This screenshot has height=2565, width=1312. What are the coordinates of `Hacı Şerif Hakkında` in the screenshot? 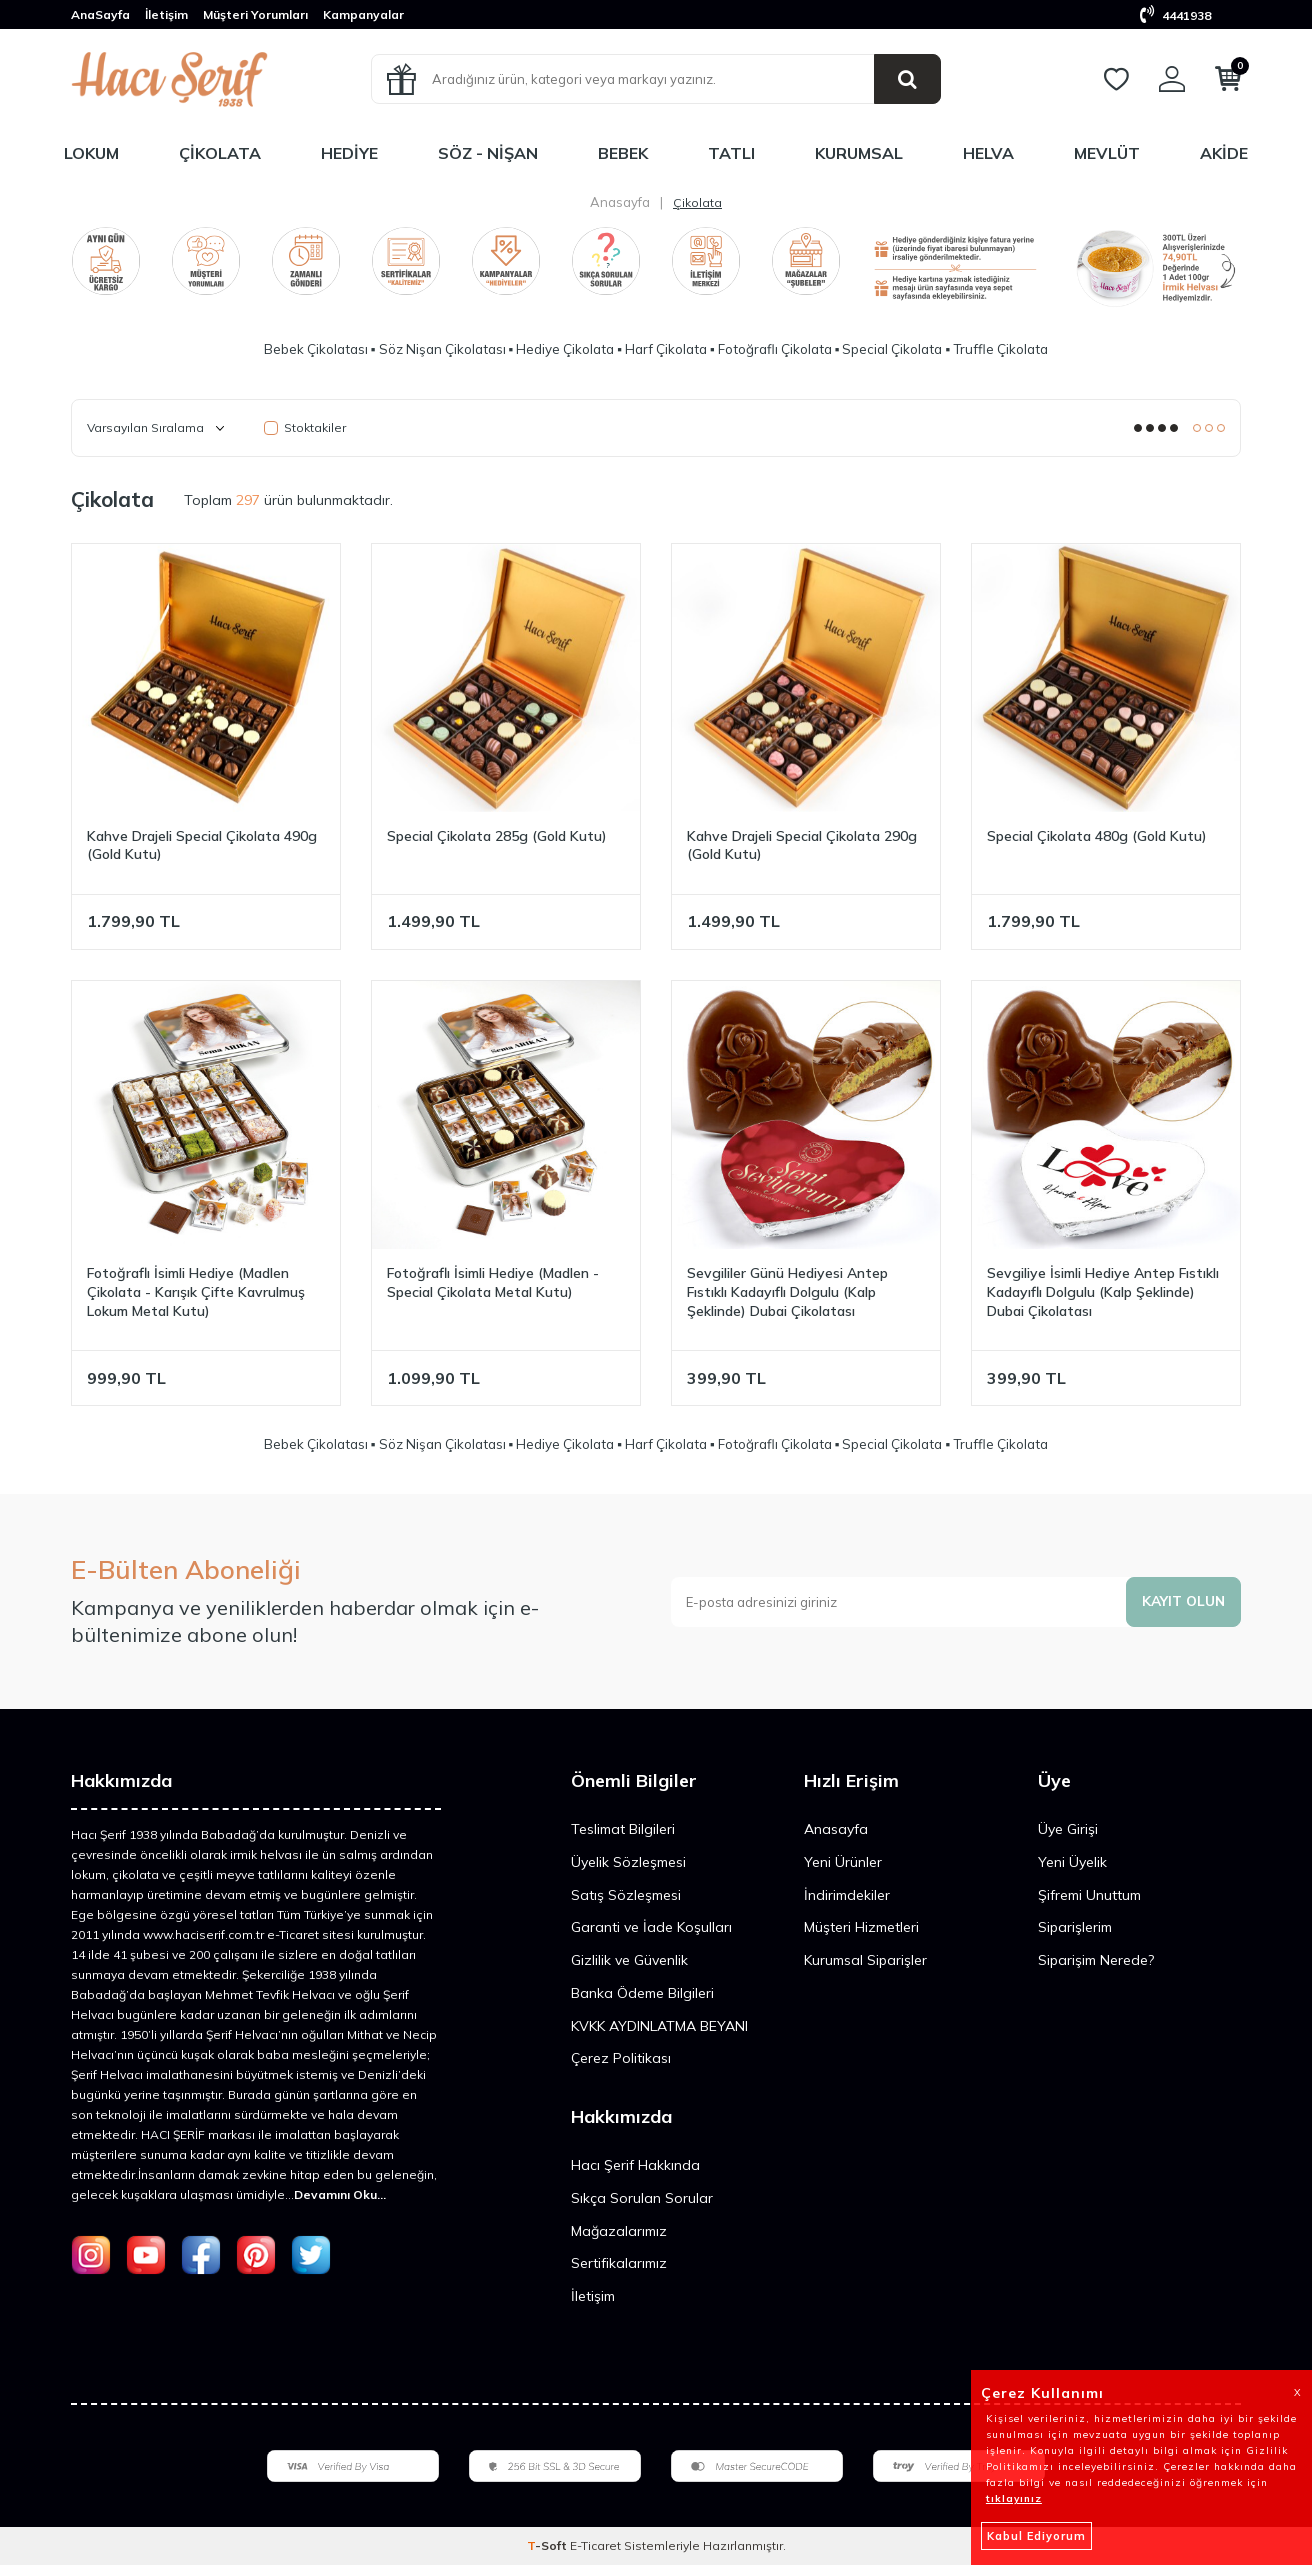 It's located at (635, 2165).